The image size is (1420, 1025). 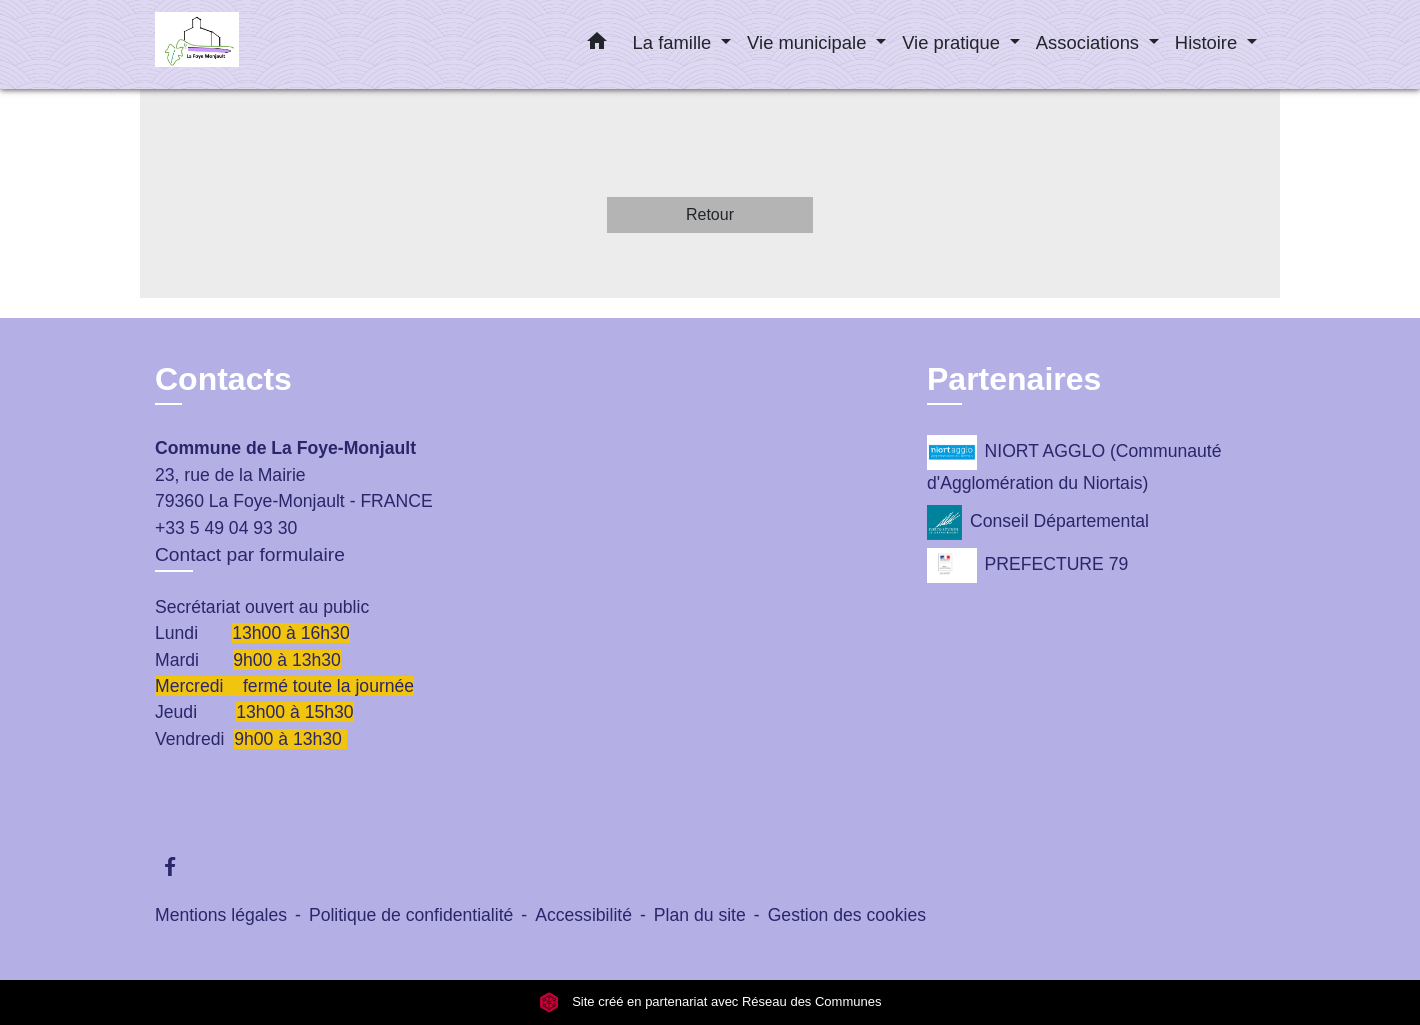 I want to click on [button], so click(x=597, y=45).